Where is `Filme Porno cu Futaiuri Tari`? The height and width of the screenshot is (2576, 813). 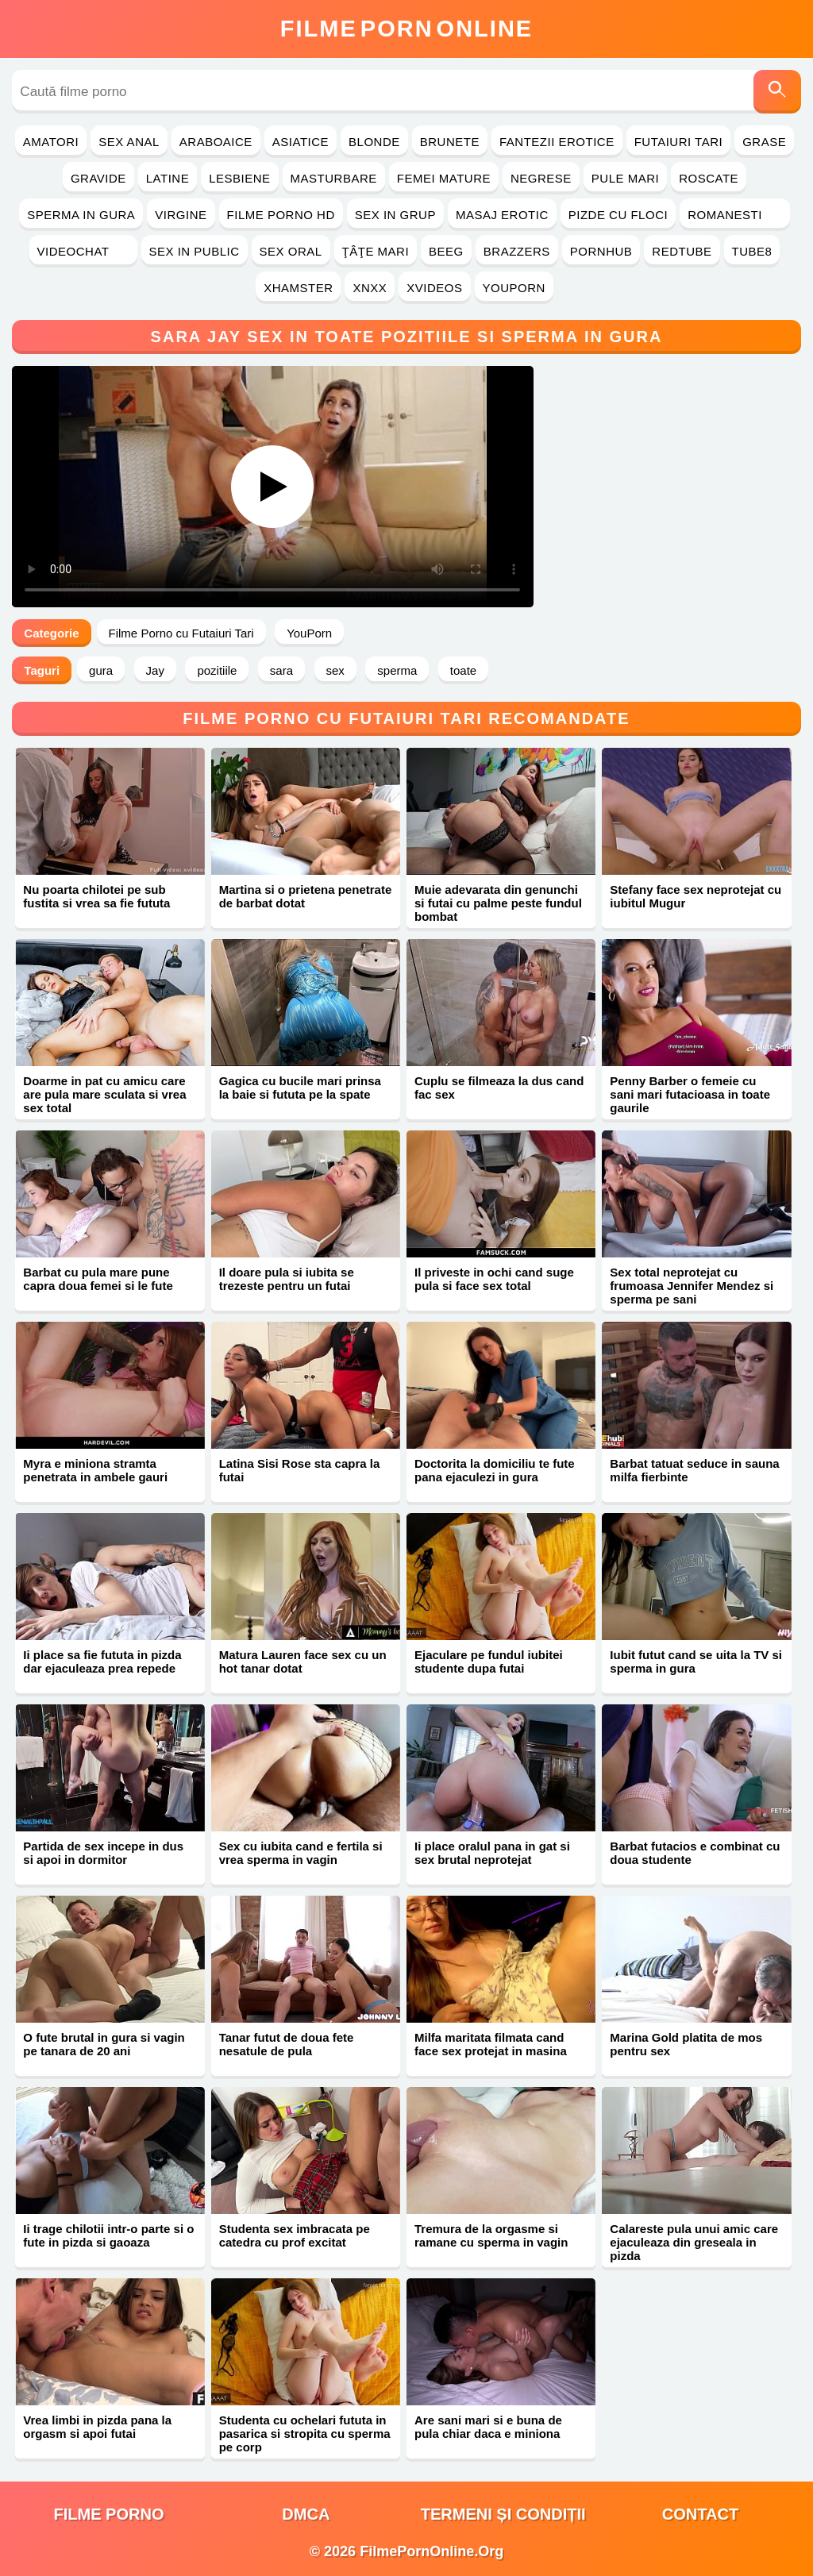
Filme Porno cu Futaiuri Tari is located at coordinates (181, 633).